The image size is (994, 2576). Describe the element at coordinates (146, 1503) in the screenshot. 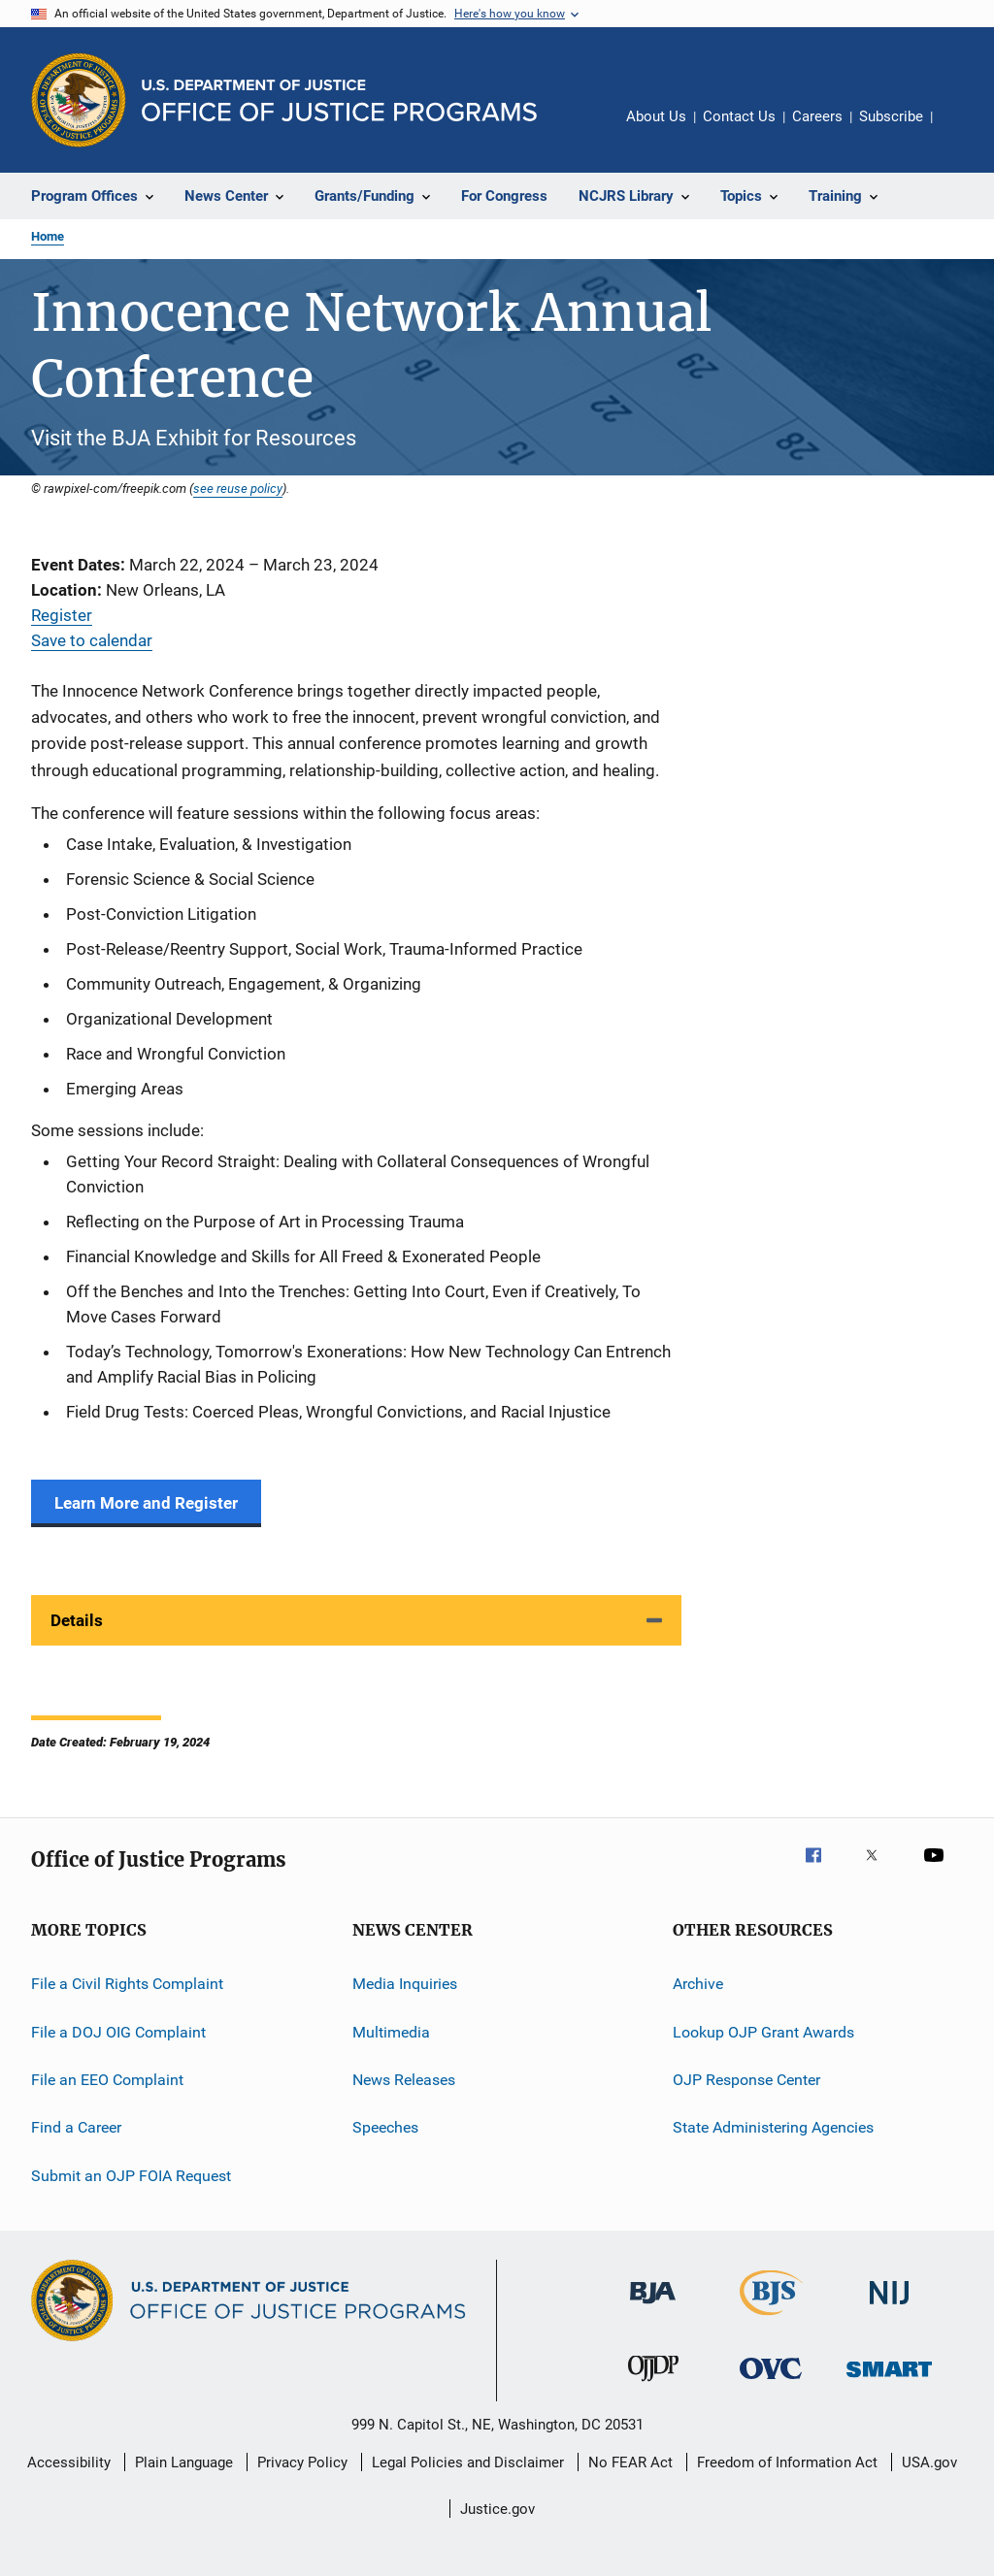

I see `Learn More and Register` at that location.